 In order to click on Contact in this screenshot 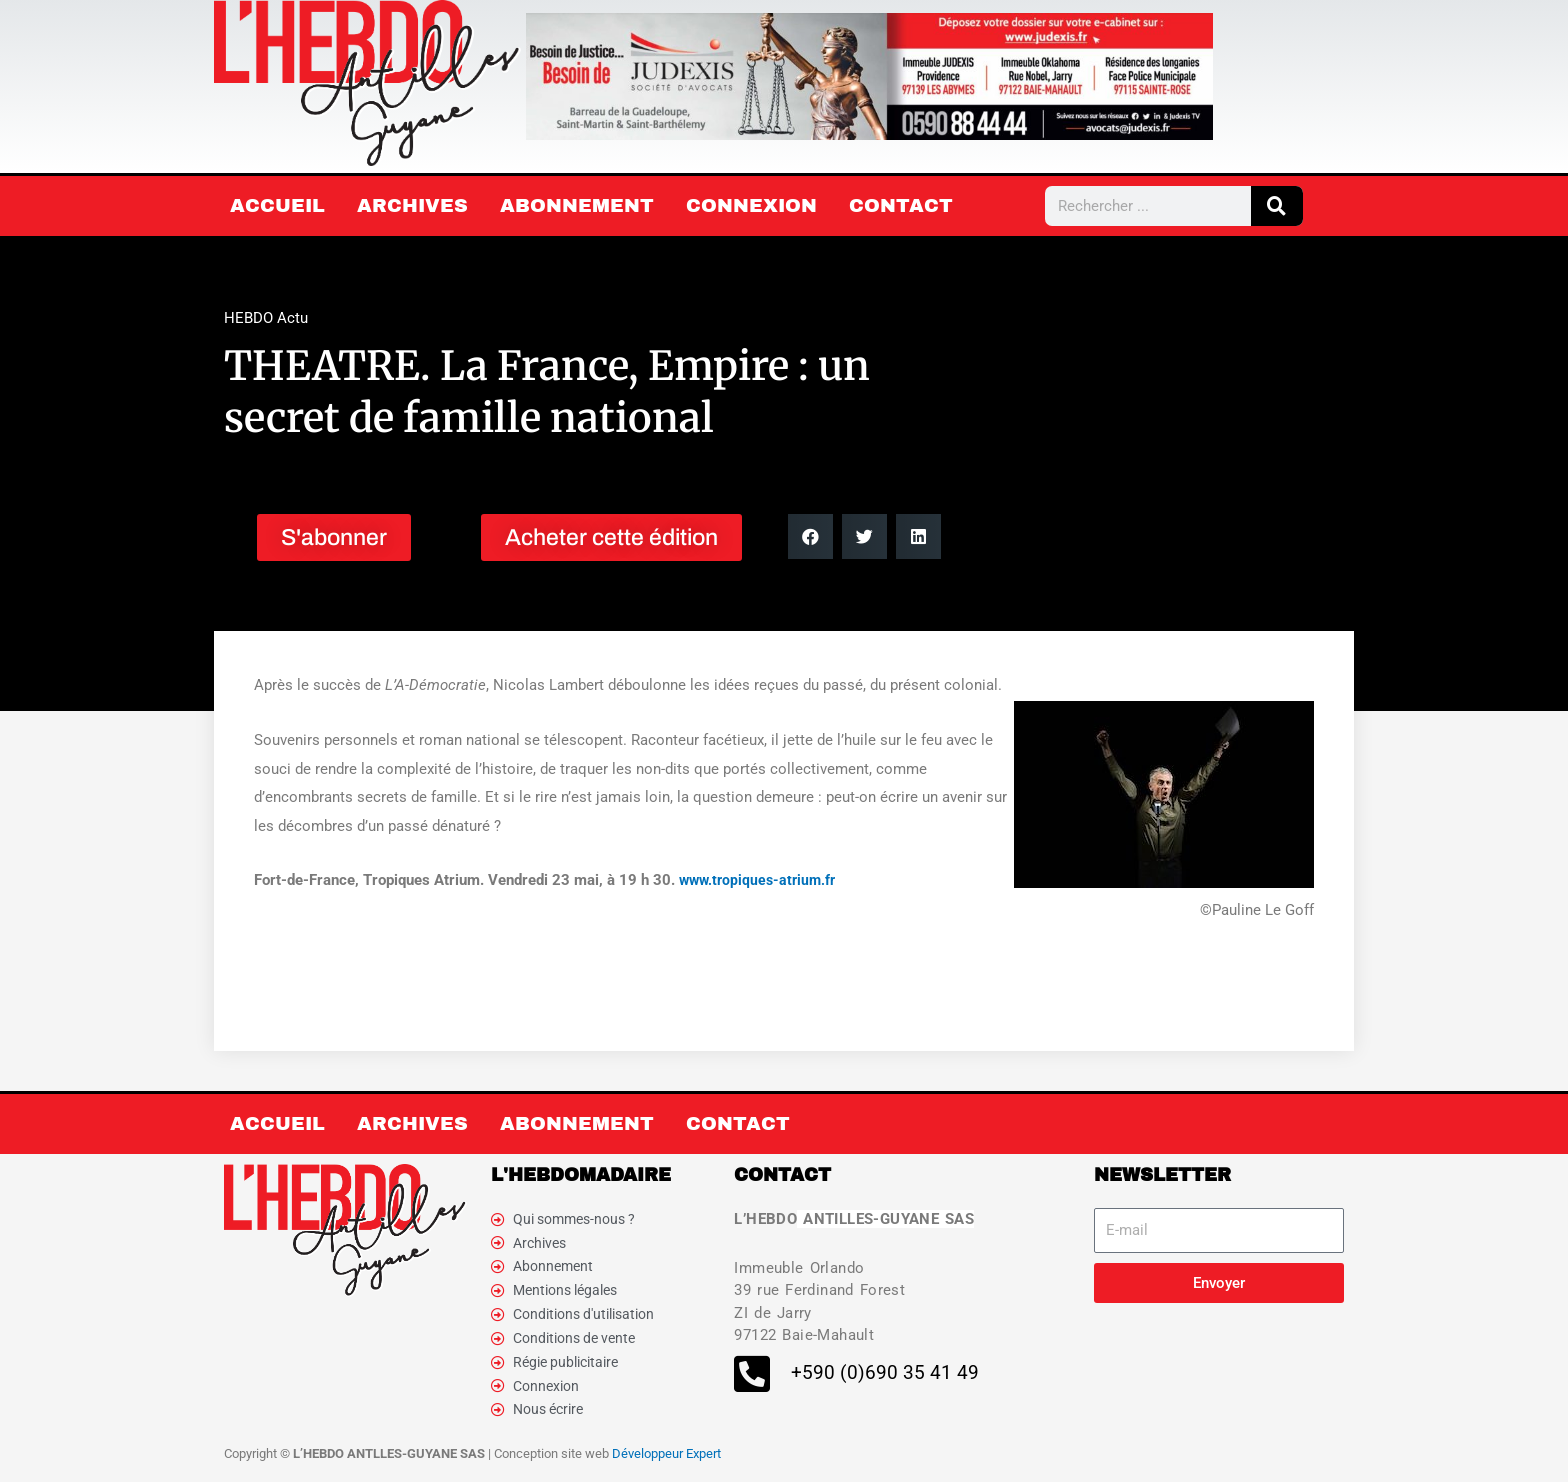, I will do `click(901, 205)`.